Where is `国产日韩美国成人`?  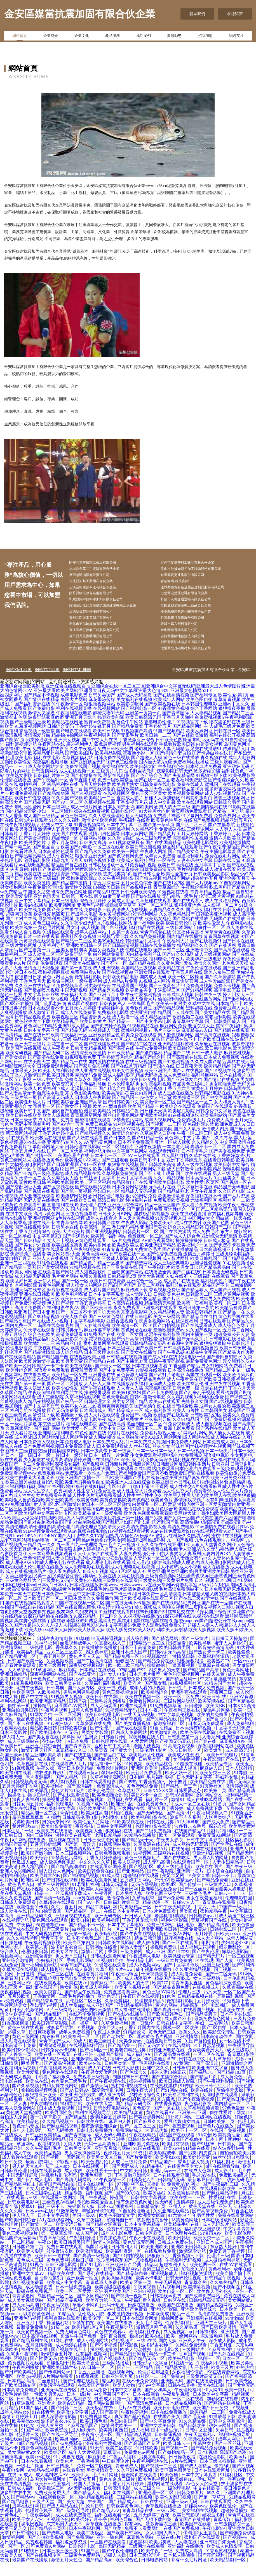 国产日韩美国成人 is located at coordinates (223, 1035).